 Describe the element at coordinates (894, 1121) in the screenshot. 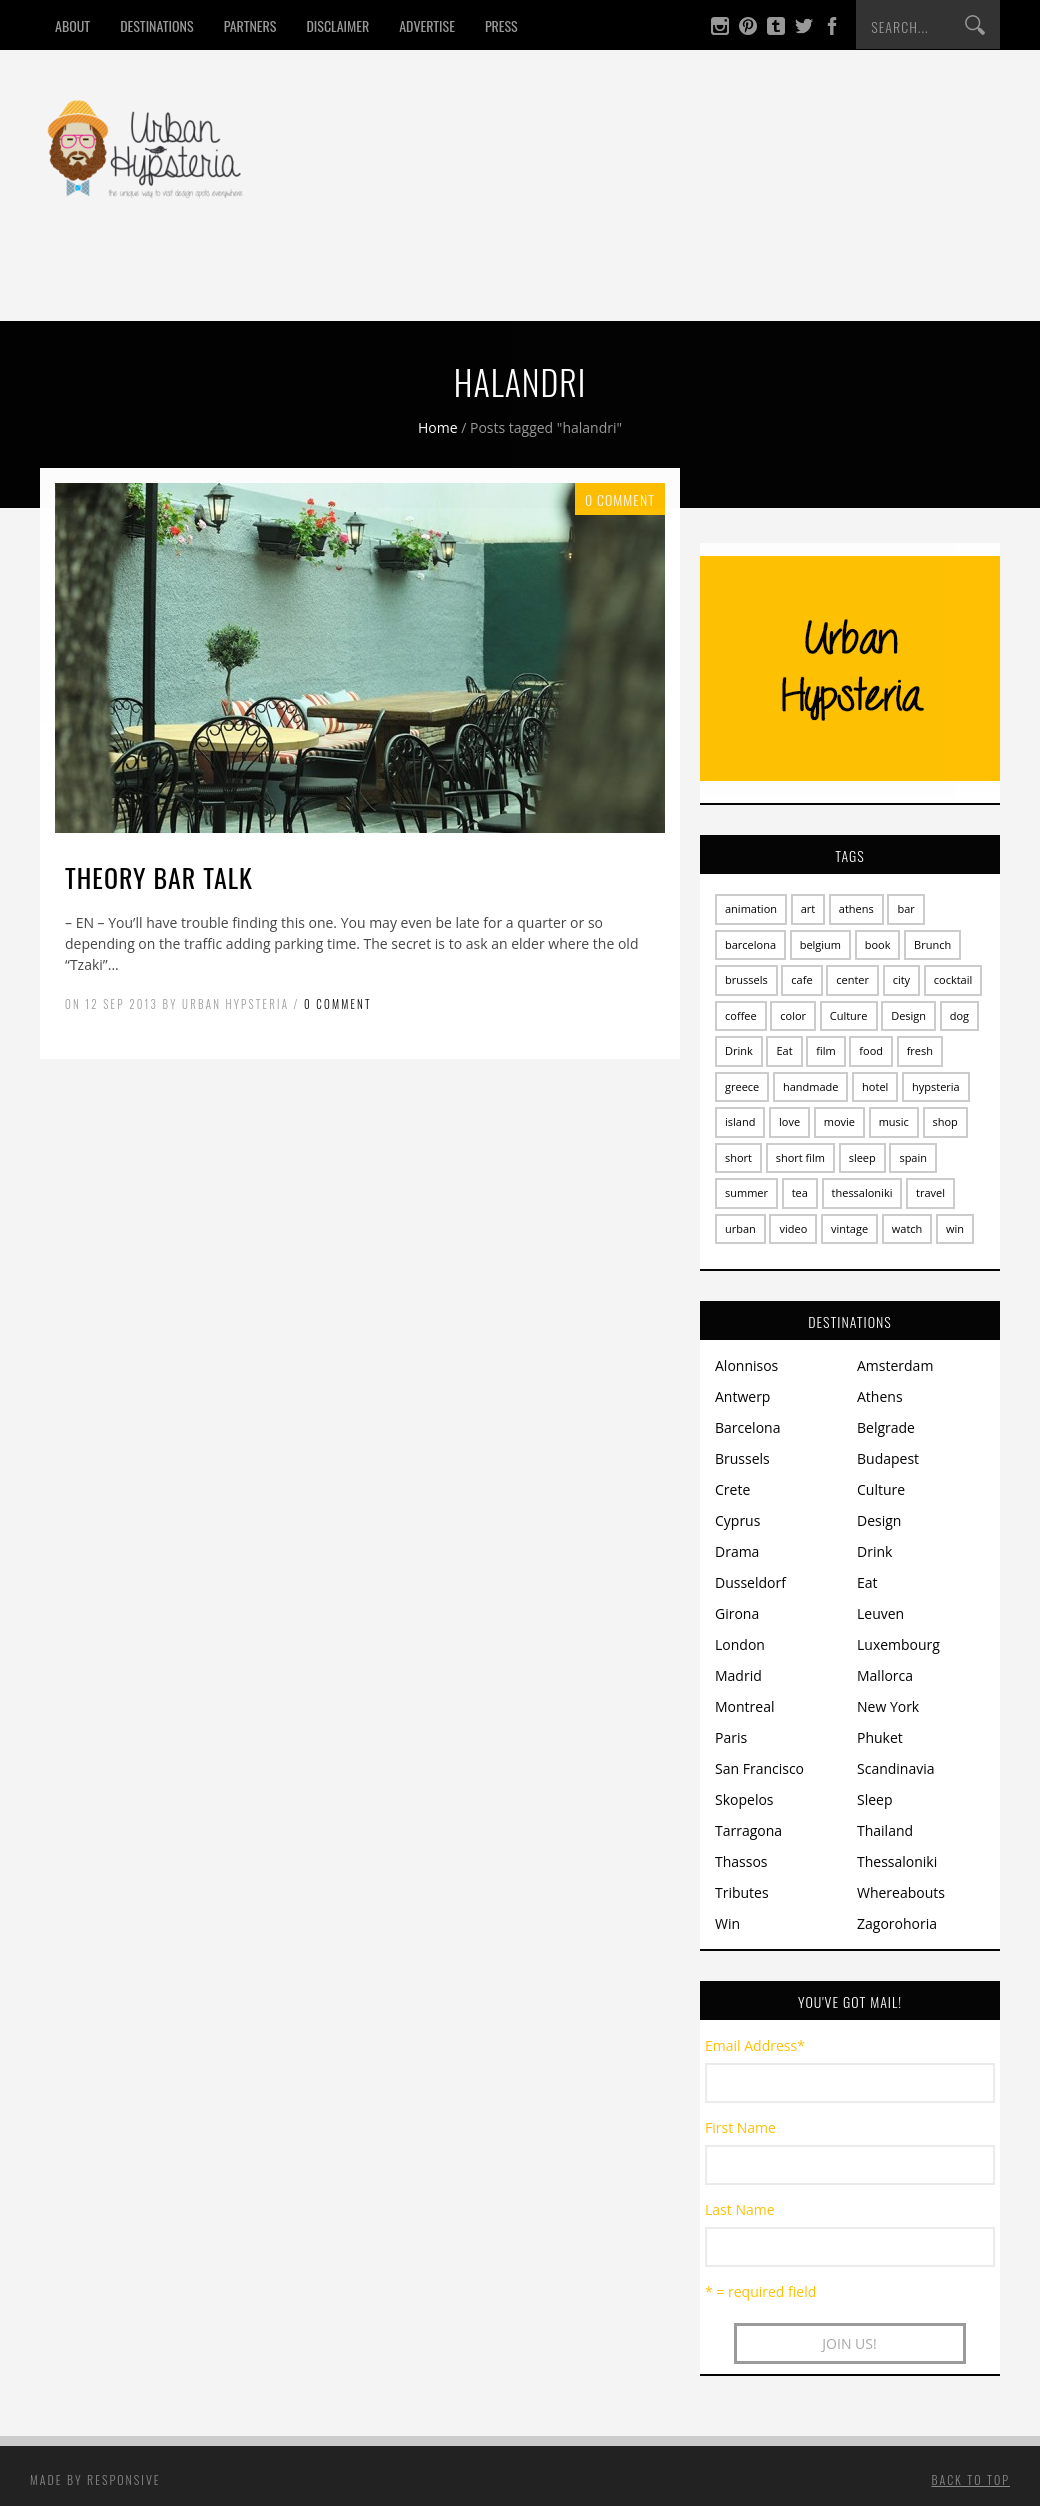

I see `music` at that location.